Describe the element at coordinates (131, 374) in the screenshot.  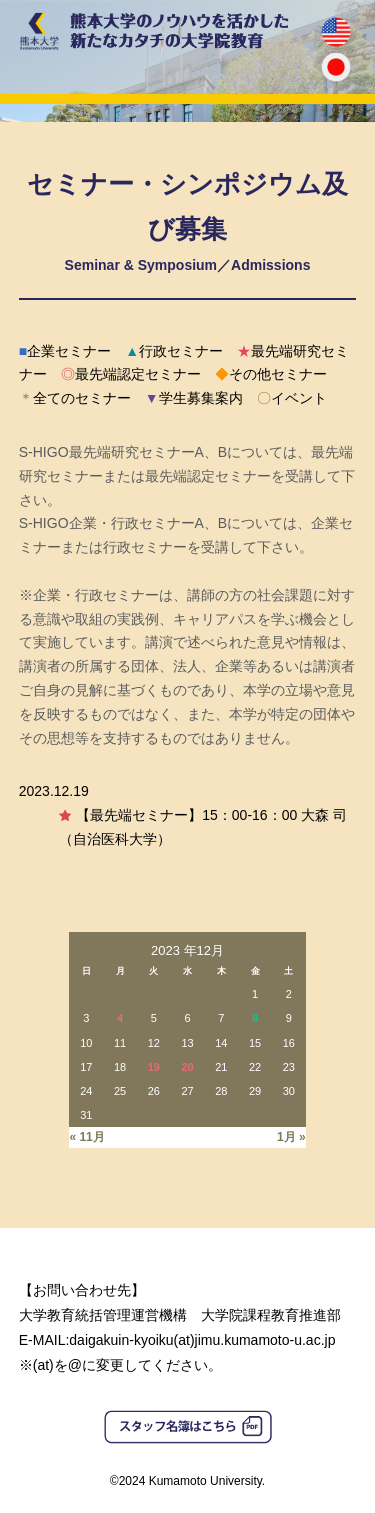
I see `最先端認定セミナー` at that location.